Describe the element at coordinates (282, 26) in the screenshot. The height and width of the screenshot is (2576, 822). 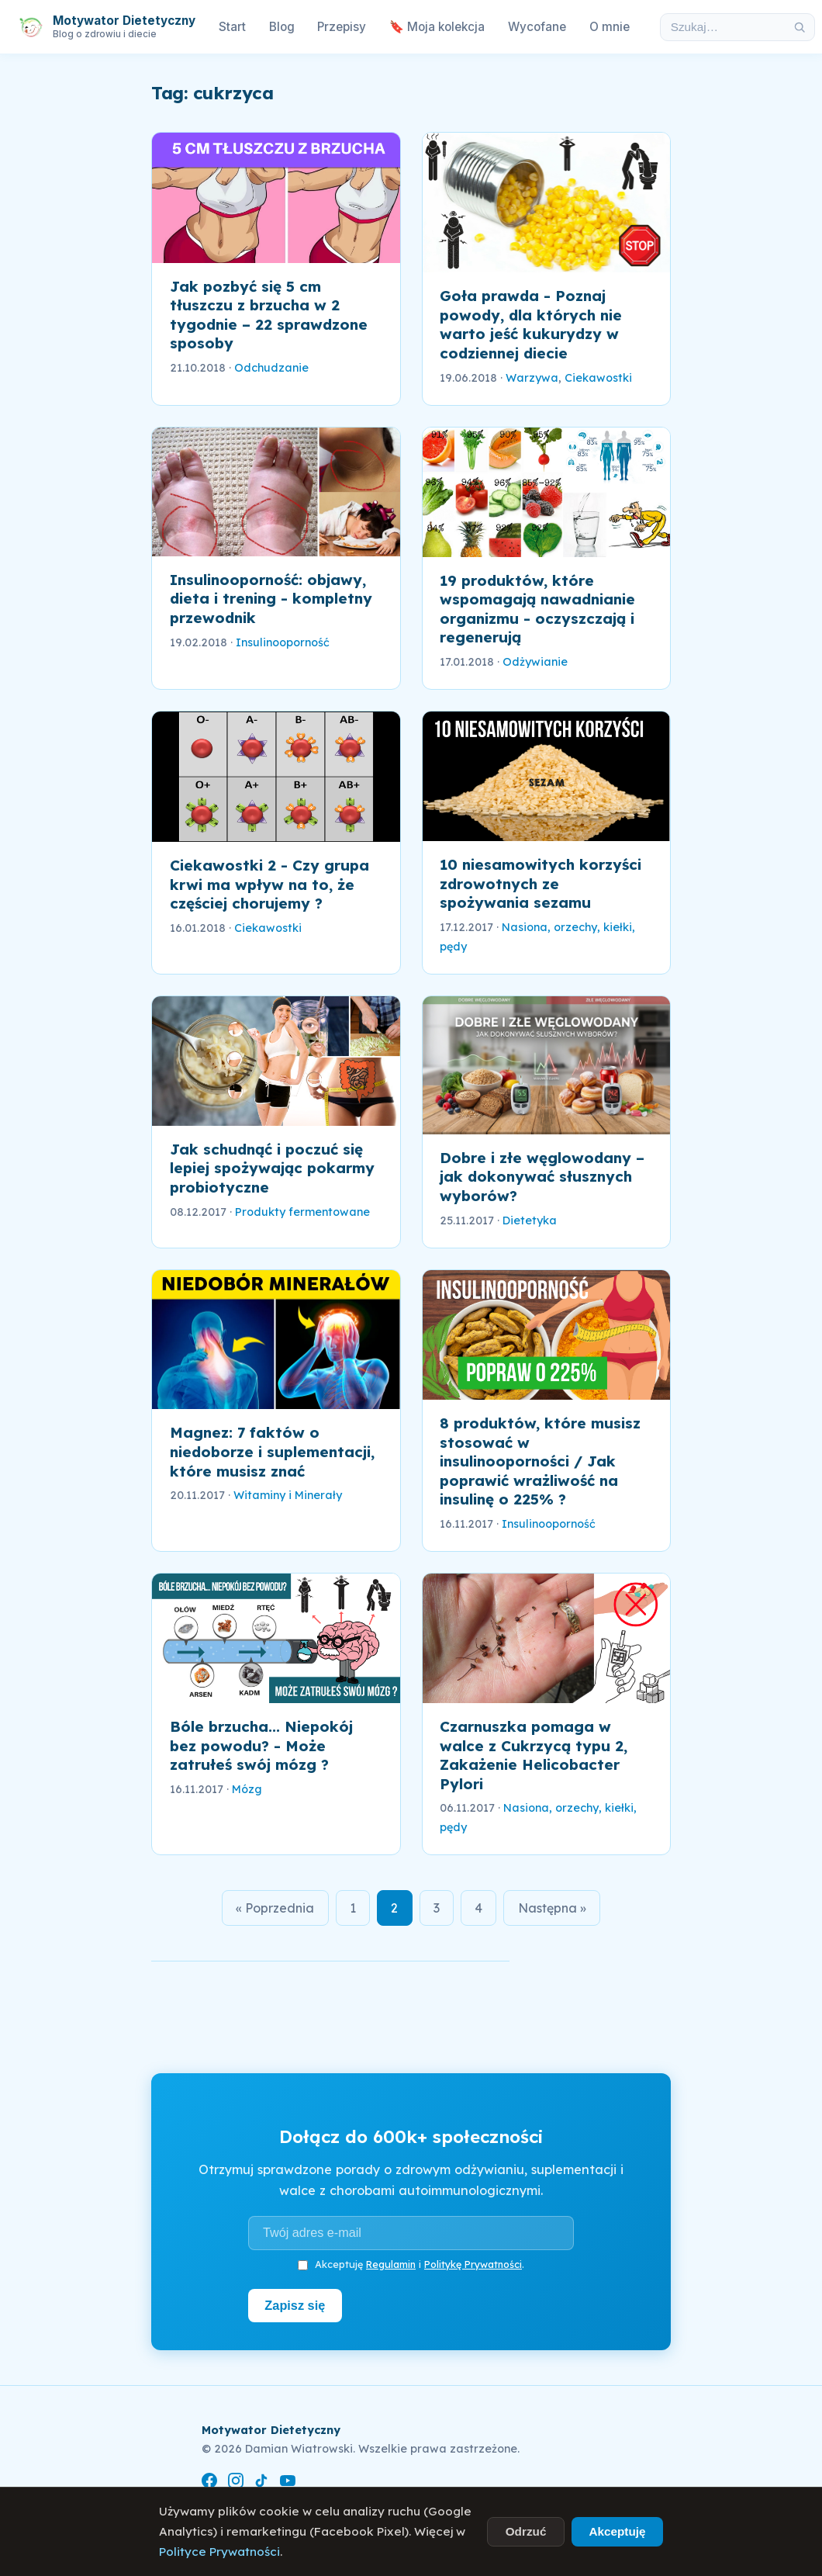
I see `Blog` at that location.